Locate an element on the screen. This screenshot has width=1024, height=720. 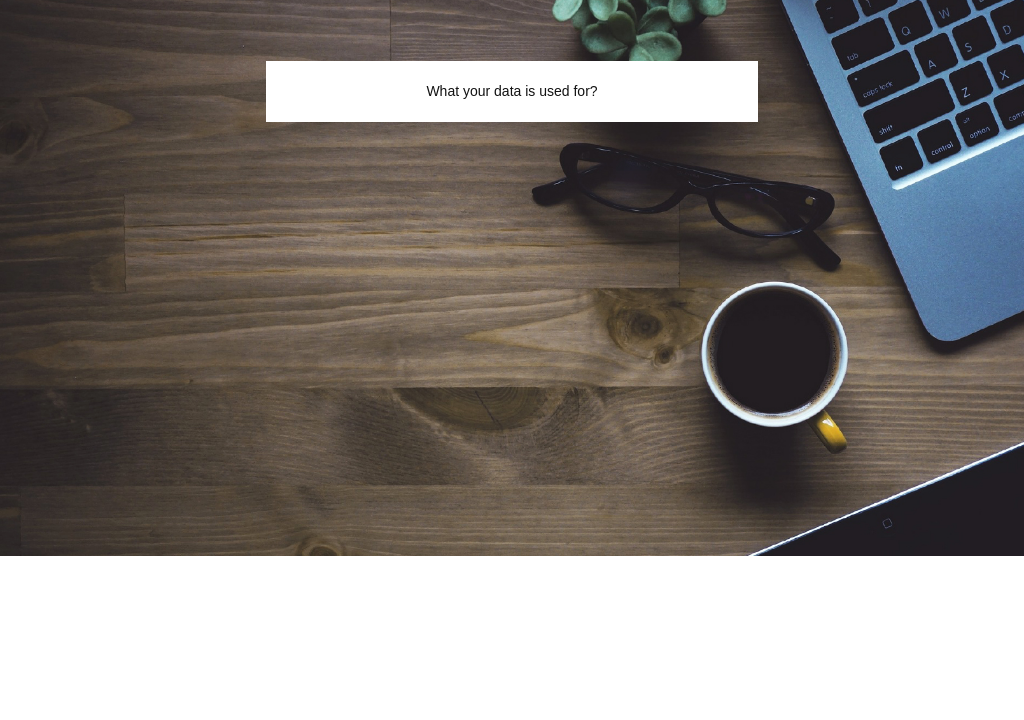
What your data is used for? is located at coordinates (511, 91).